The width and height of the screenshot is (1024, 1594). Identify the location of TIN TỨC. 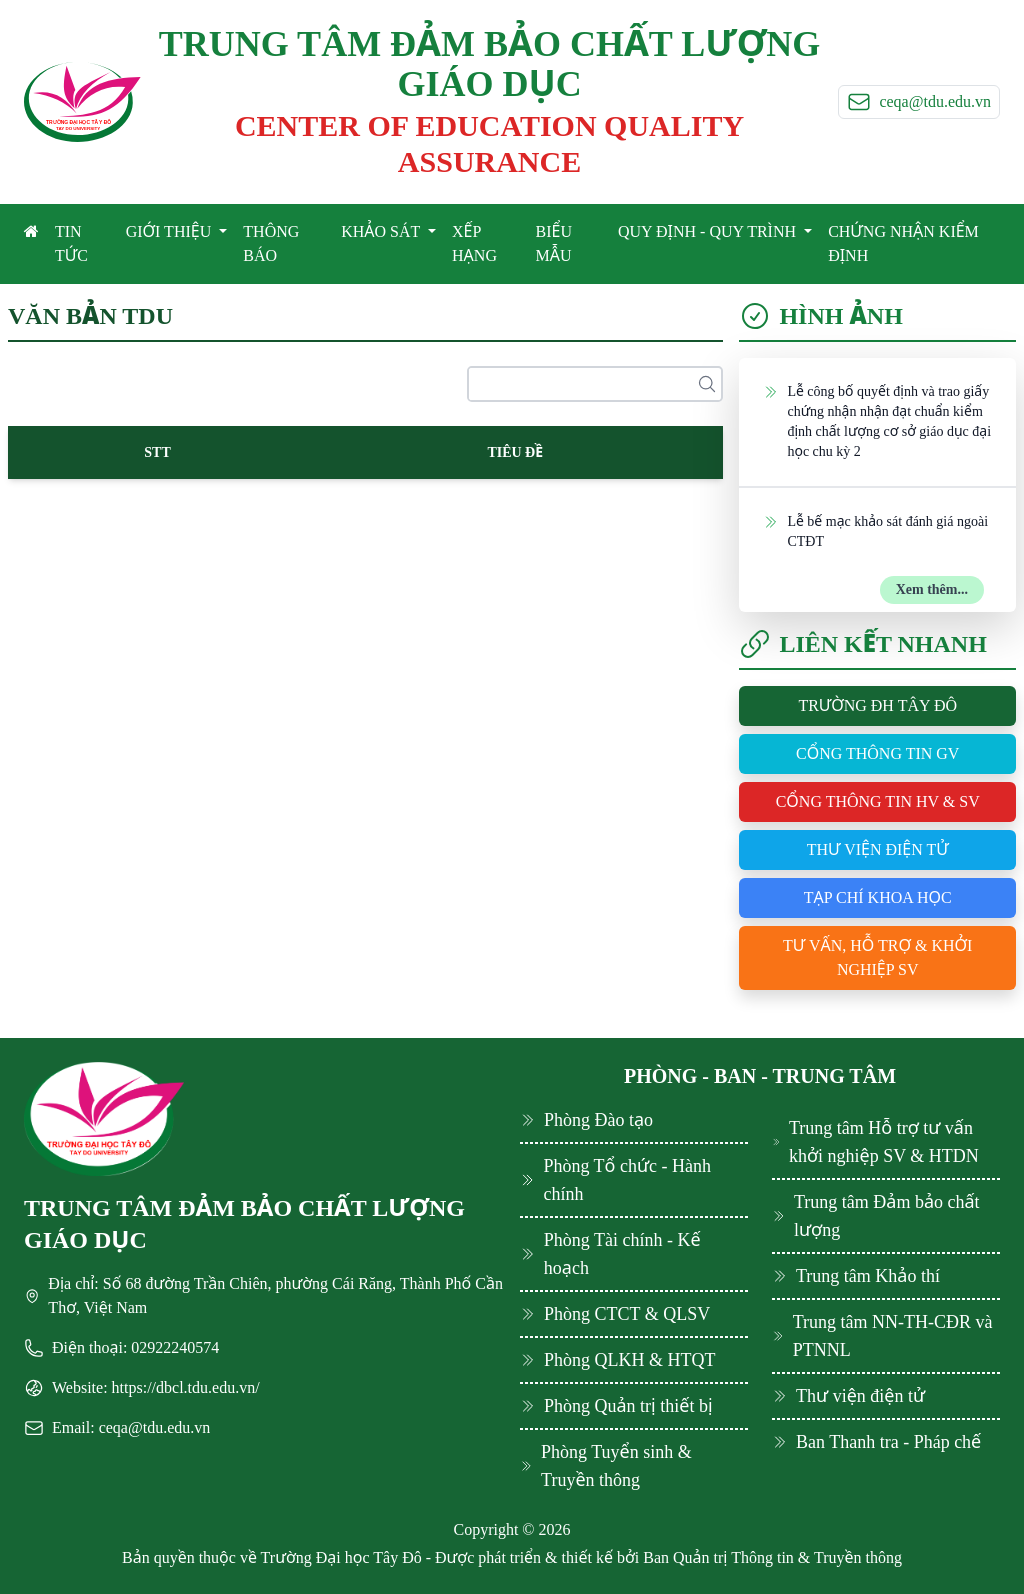
(71, 243).